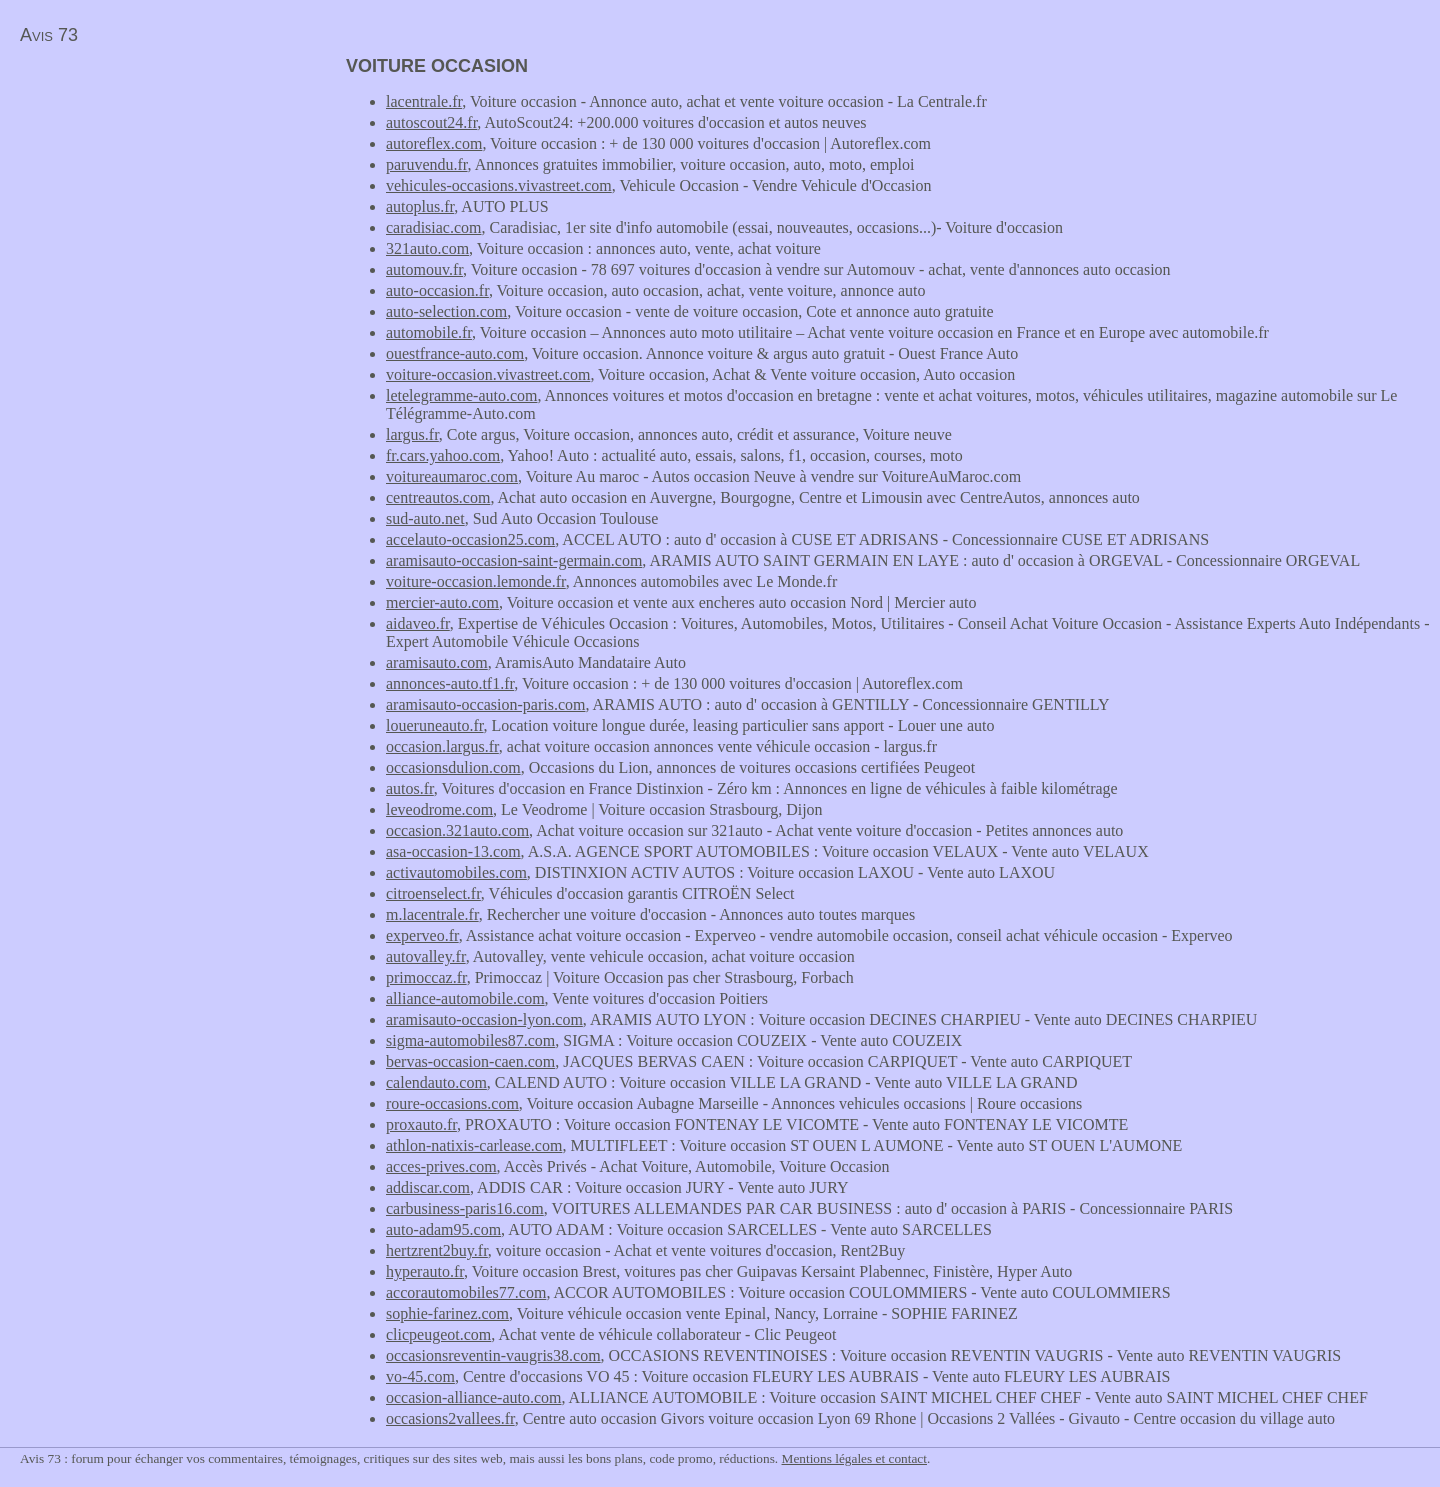 This screenshot has height=1487, width=1440. I want to click on auto-occasion.fr, so click(437, 290).